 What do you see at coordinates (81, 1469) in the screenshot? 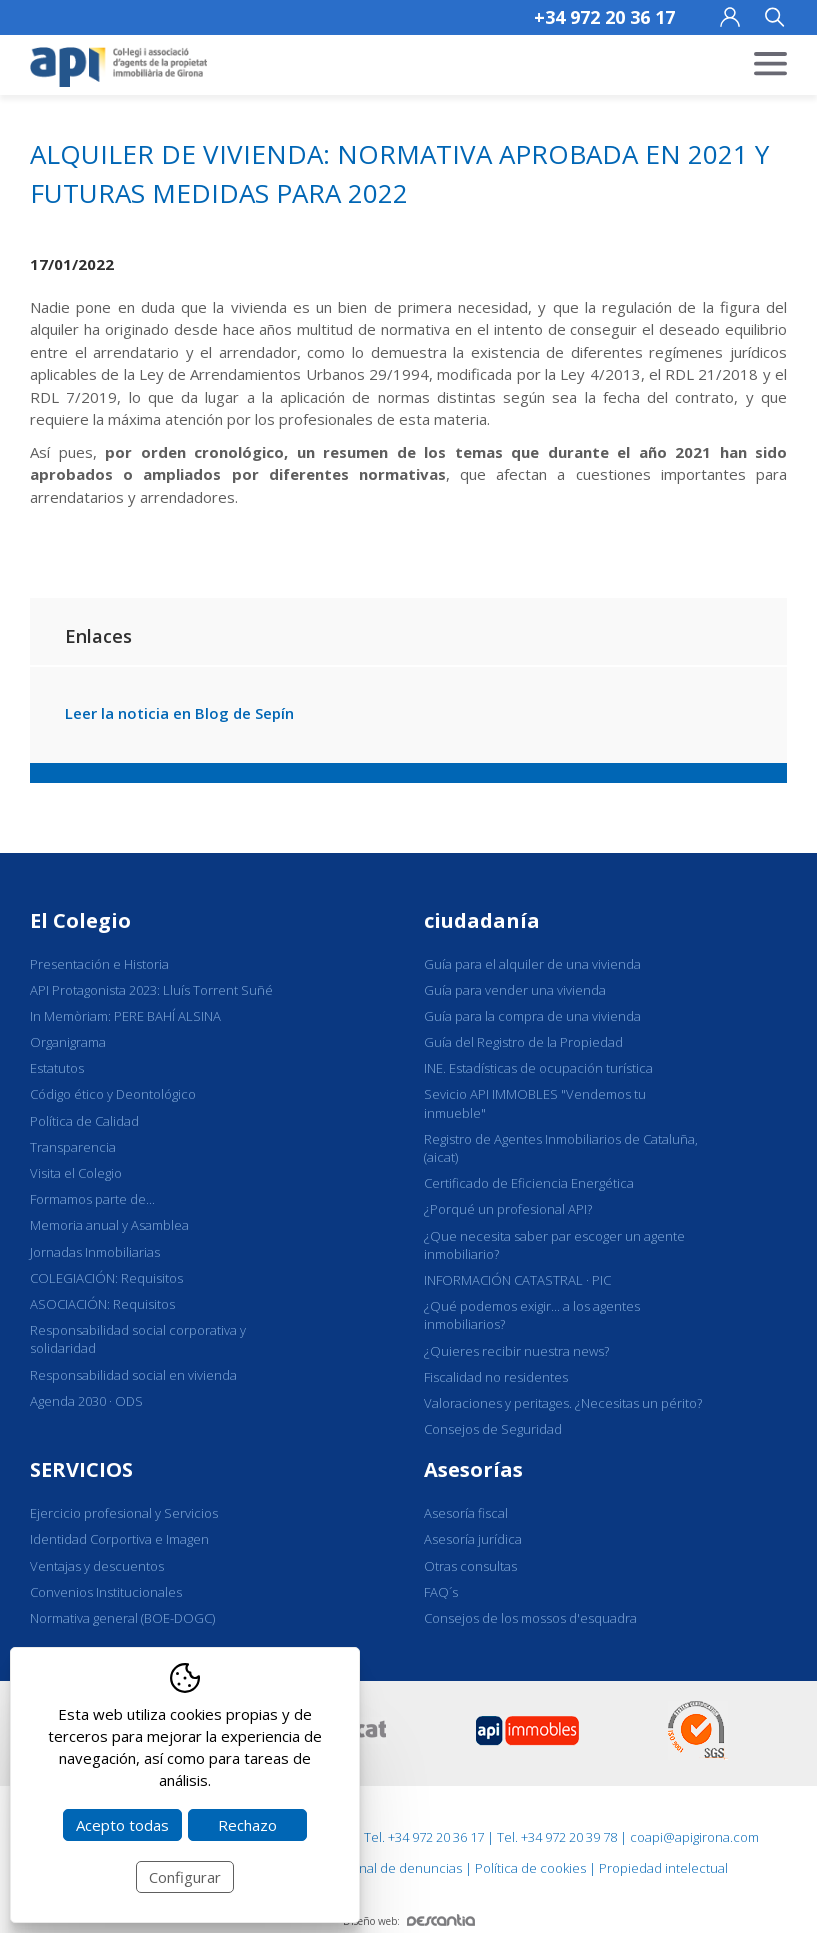
I see `SERVICIOS` at bounding box center [81, 1469].